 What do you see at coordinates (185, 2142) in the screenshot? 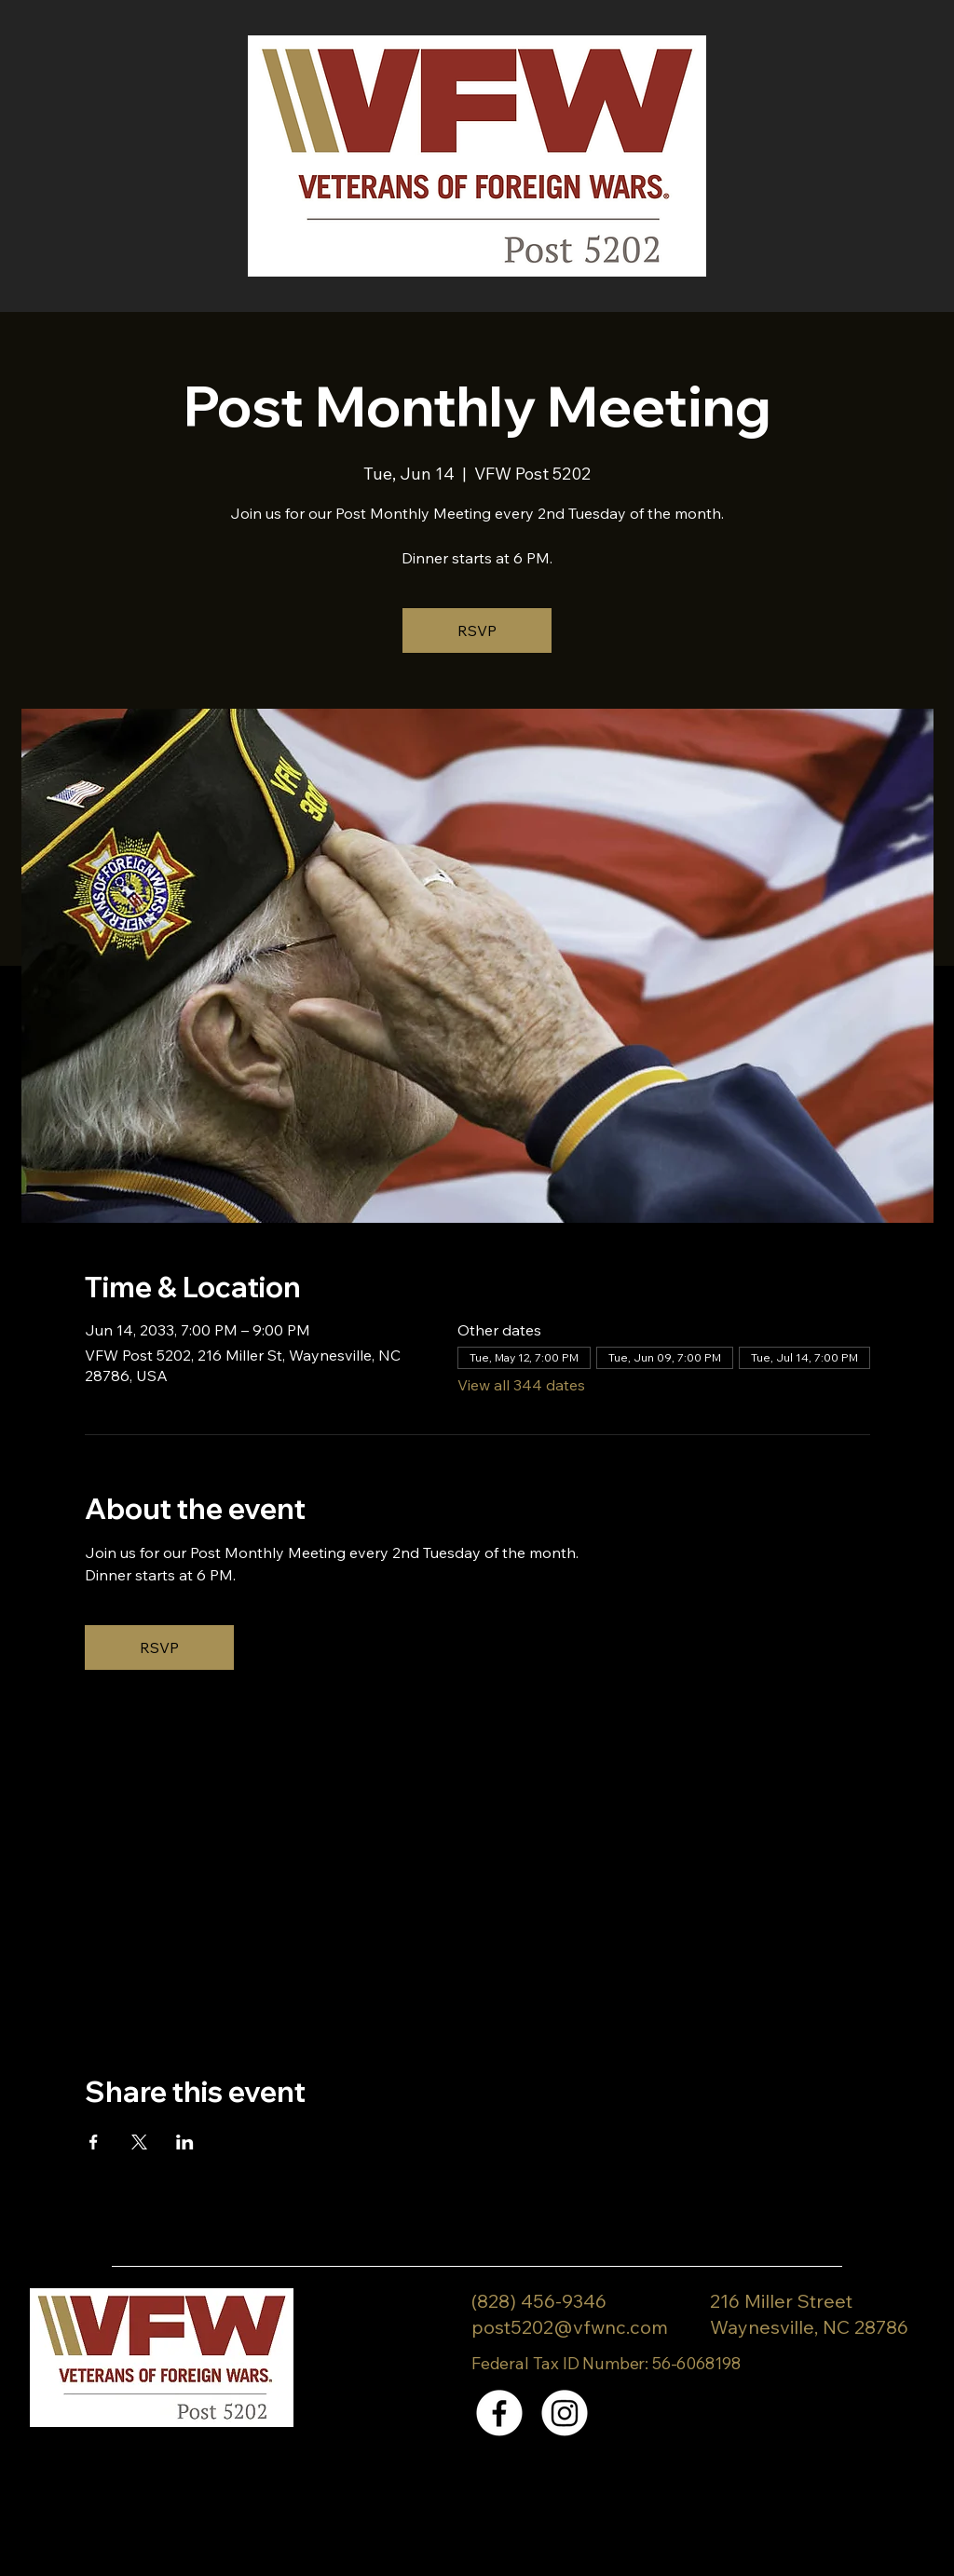
I see `[Share event on LinkedIn]` at bounding box center [185, 2142].